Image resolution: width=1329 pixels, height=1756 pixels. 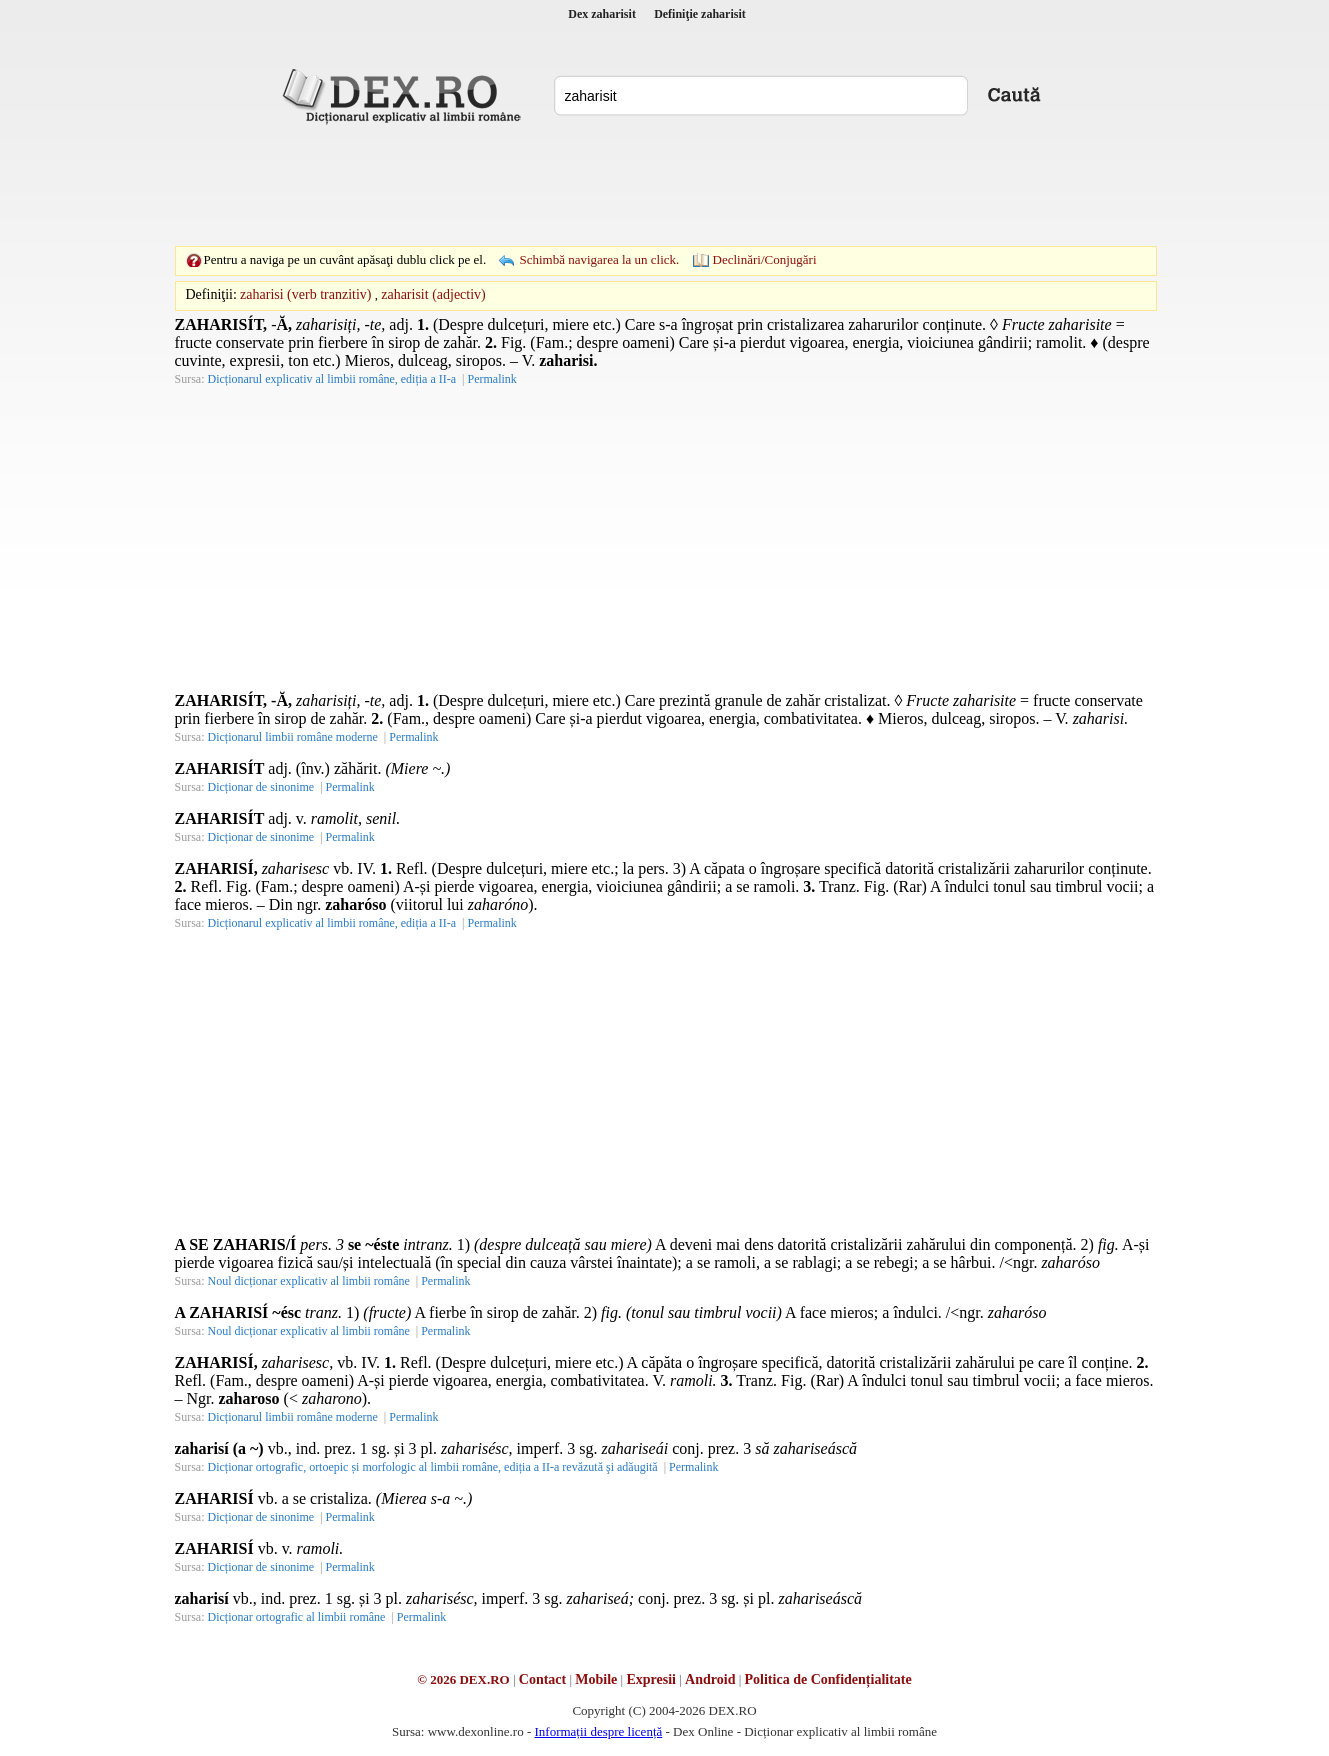 What do you see at coordinates (491, 379) in the screenshot?
I see `Permalink` at bounding box center [491, 379].